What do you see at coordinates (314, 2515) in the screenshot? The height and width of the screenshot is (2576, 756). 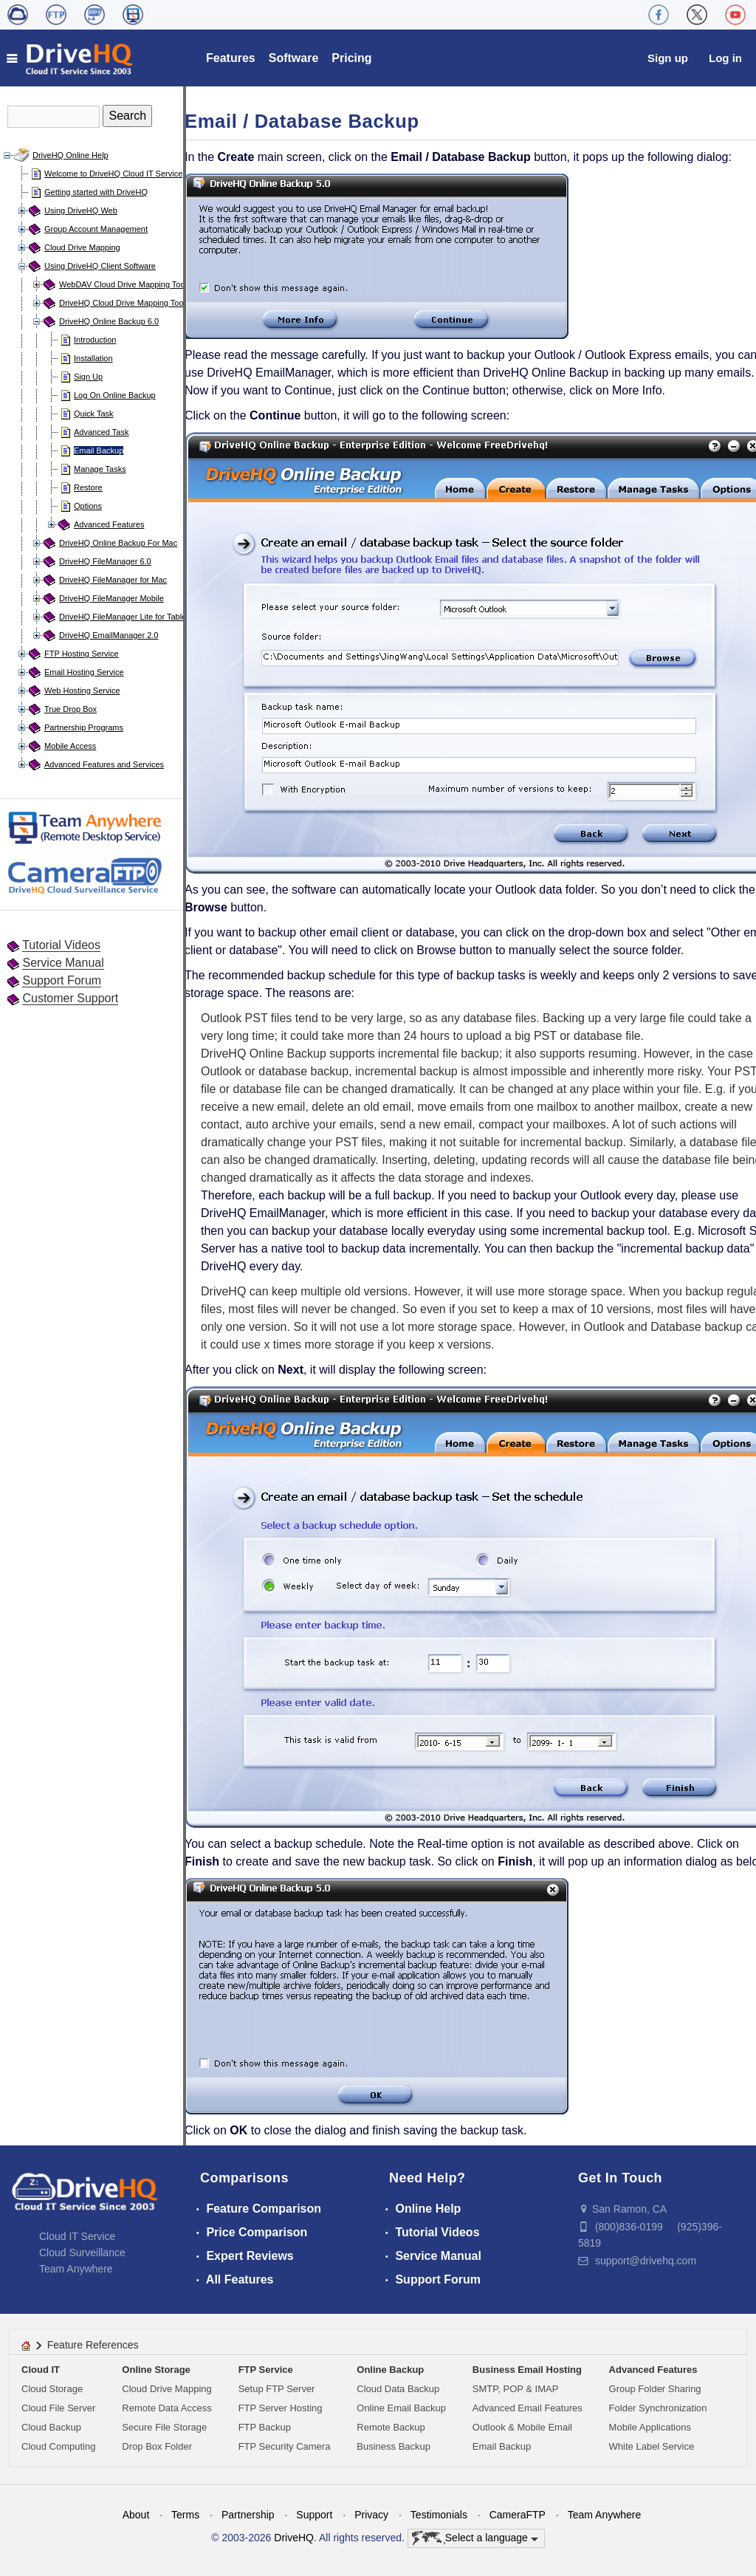 I see `Support` at bounding box center [314, 2515].